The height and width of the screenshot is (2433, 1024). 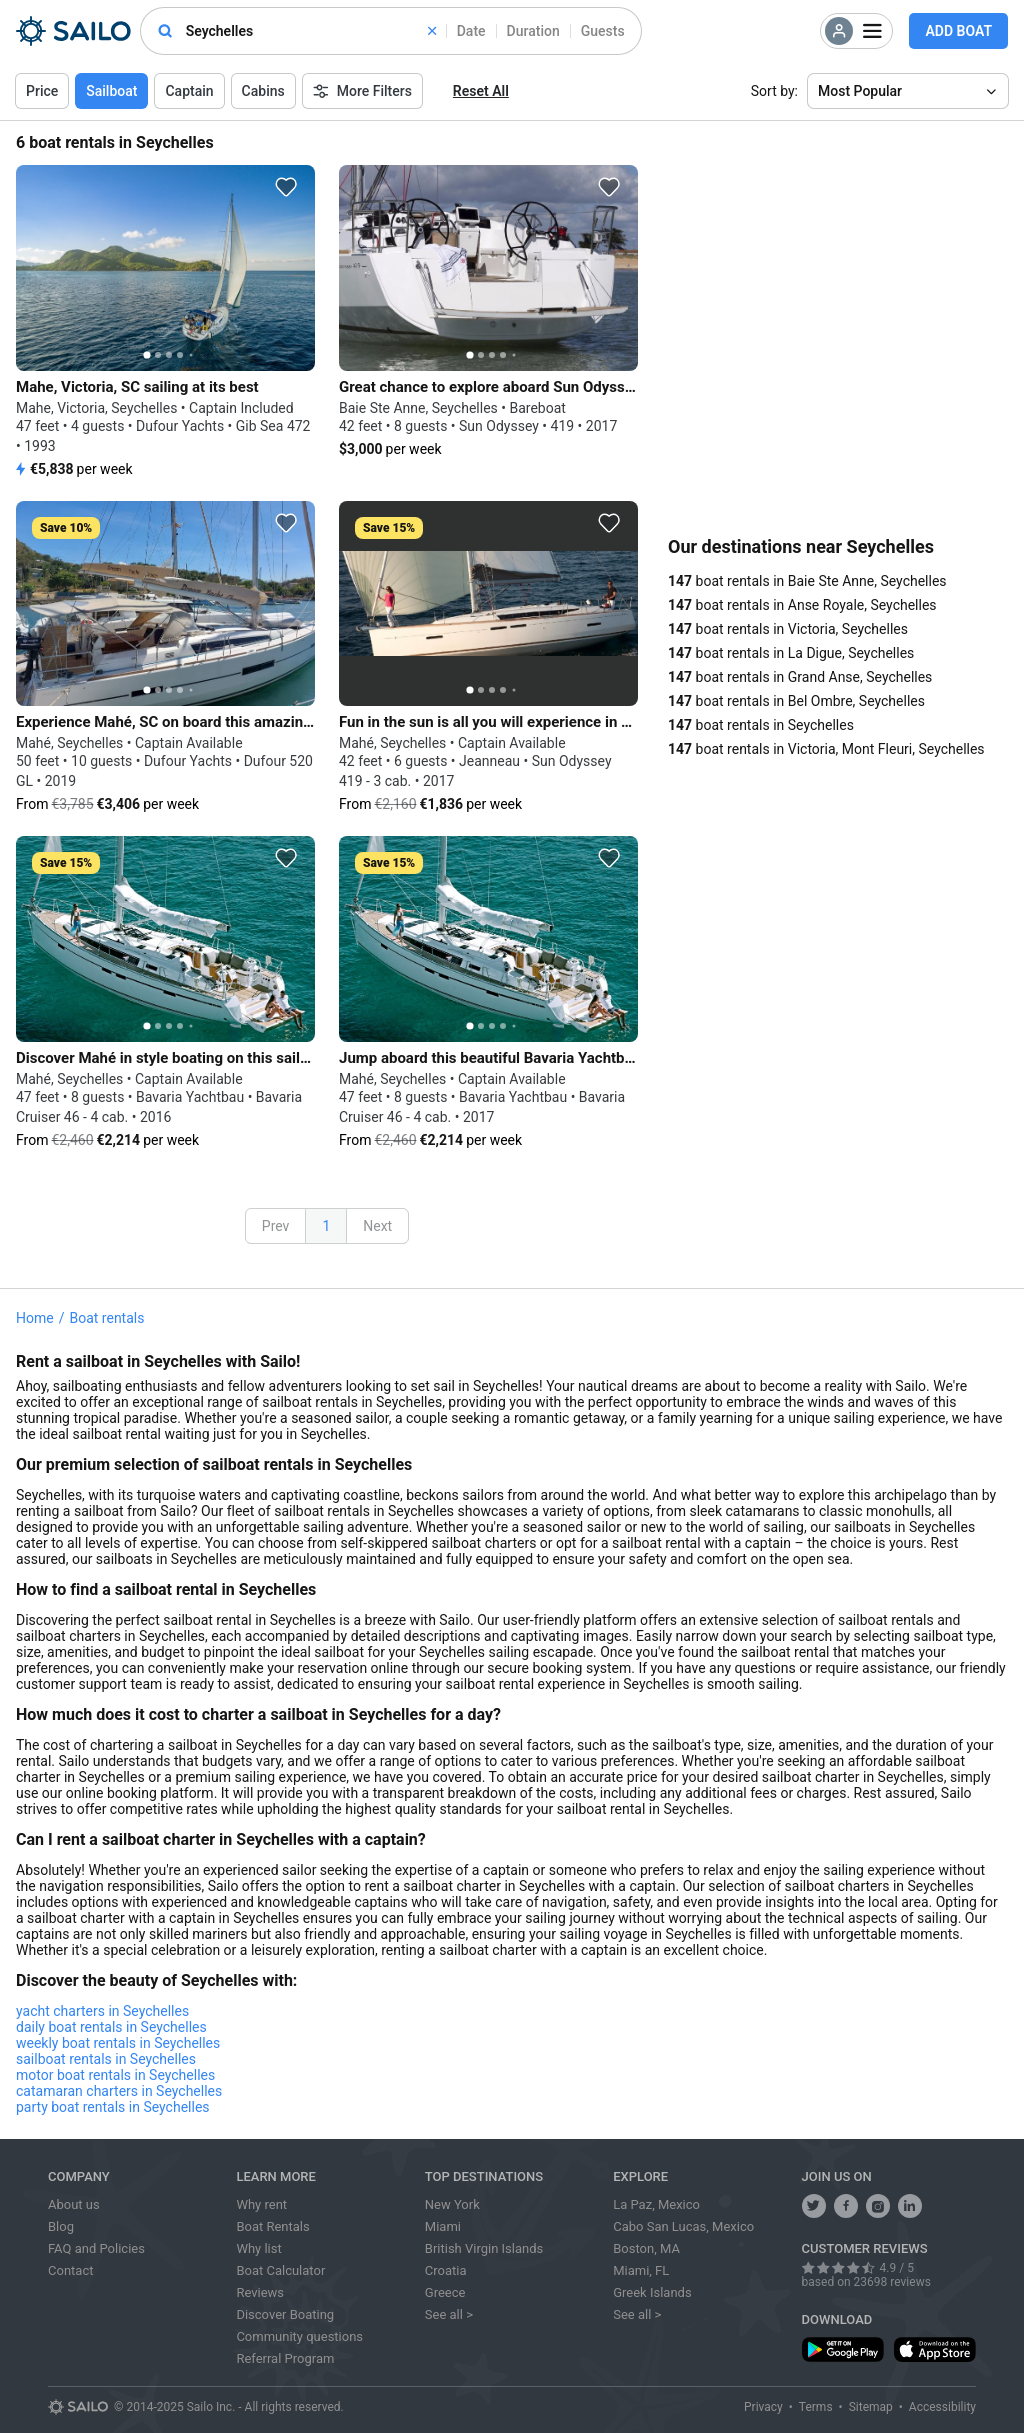 I want to click on FAQ and Policies, so click(x=96, y=2248).